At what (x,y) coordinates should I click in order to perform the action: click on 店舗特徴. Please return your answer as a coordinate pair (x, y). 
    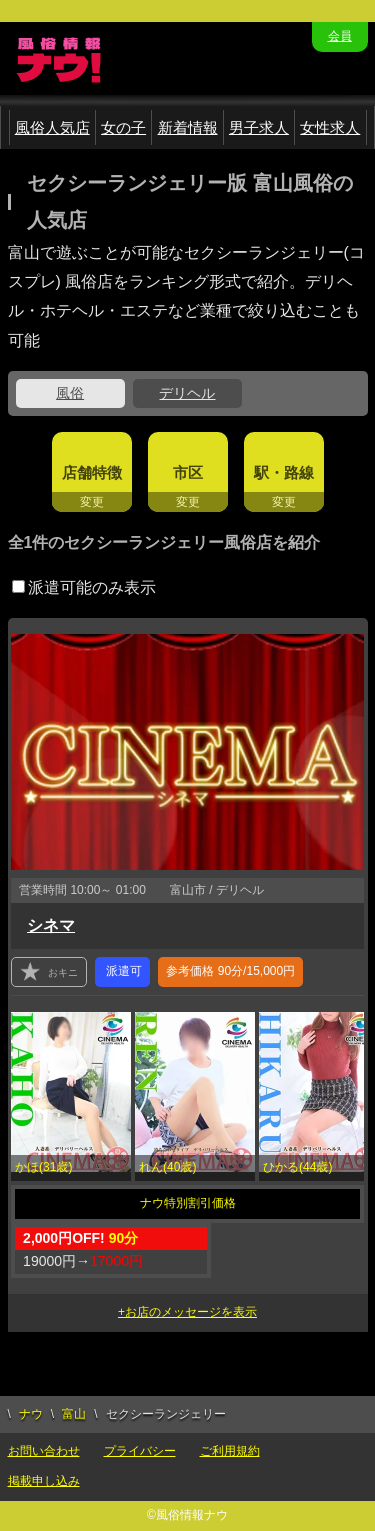
    Looking at the image, I should click on (92, 472).